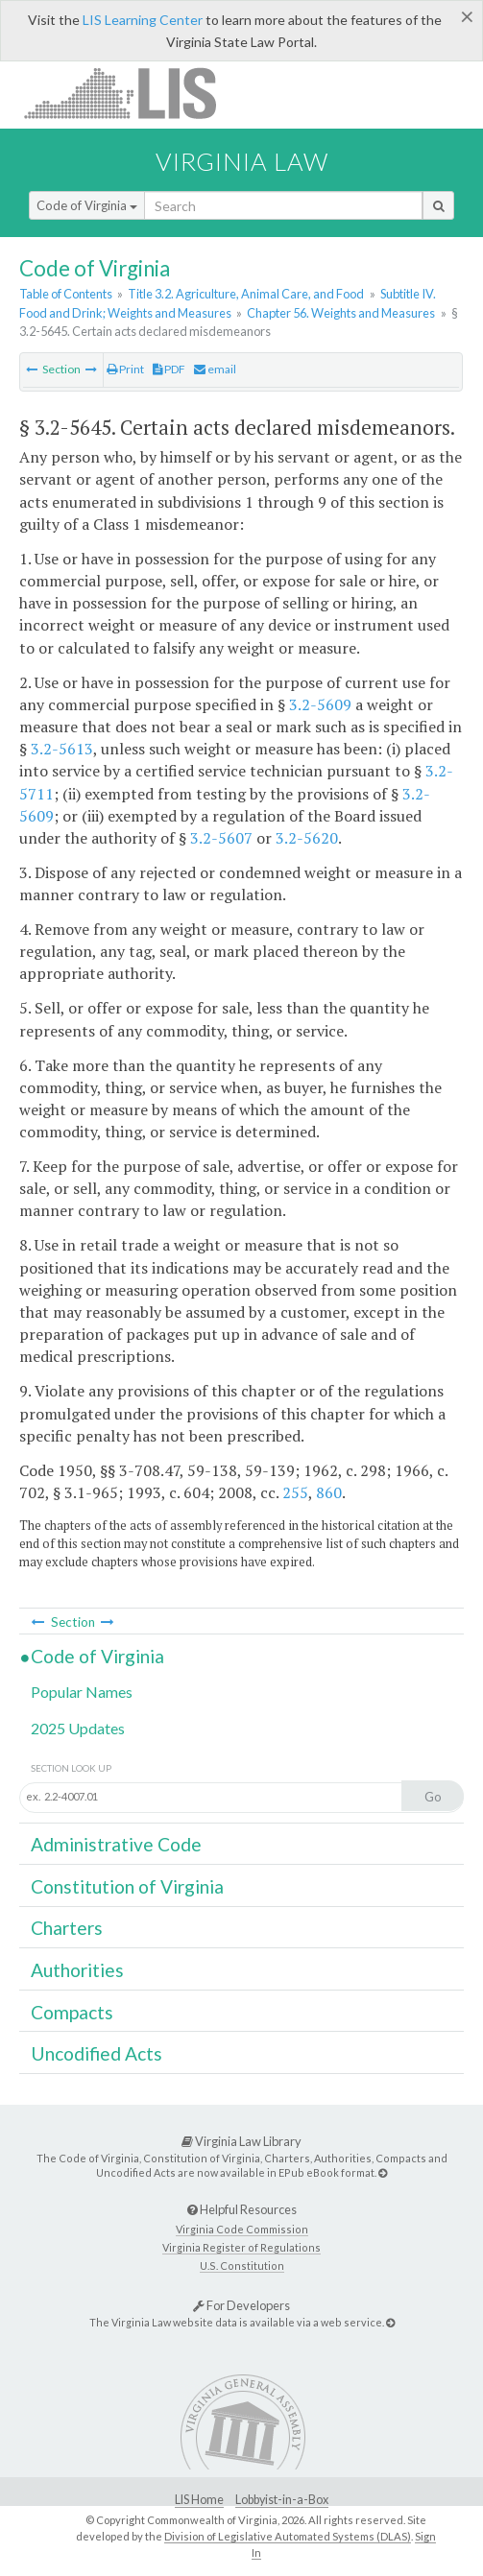  Describe the element at coordinates (199, 2500) in the screenshot. I see `LIS Home` at that location.